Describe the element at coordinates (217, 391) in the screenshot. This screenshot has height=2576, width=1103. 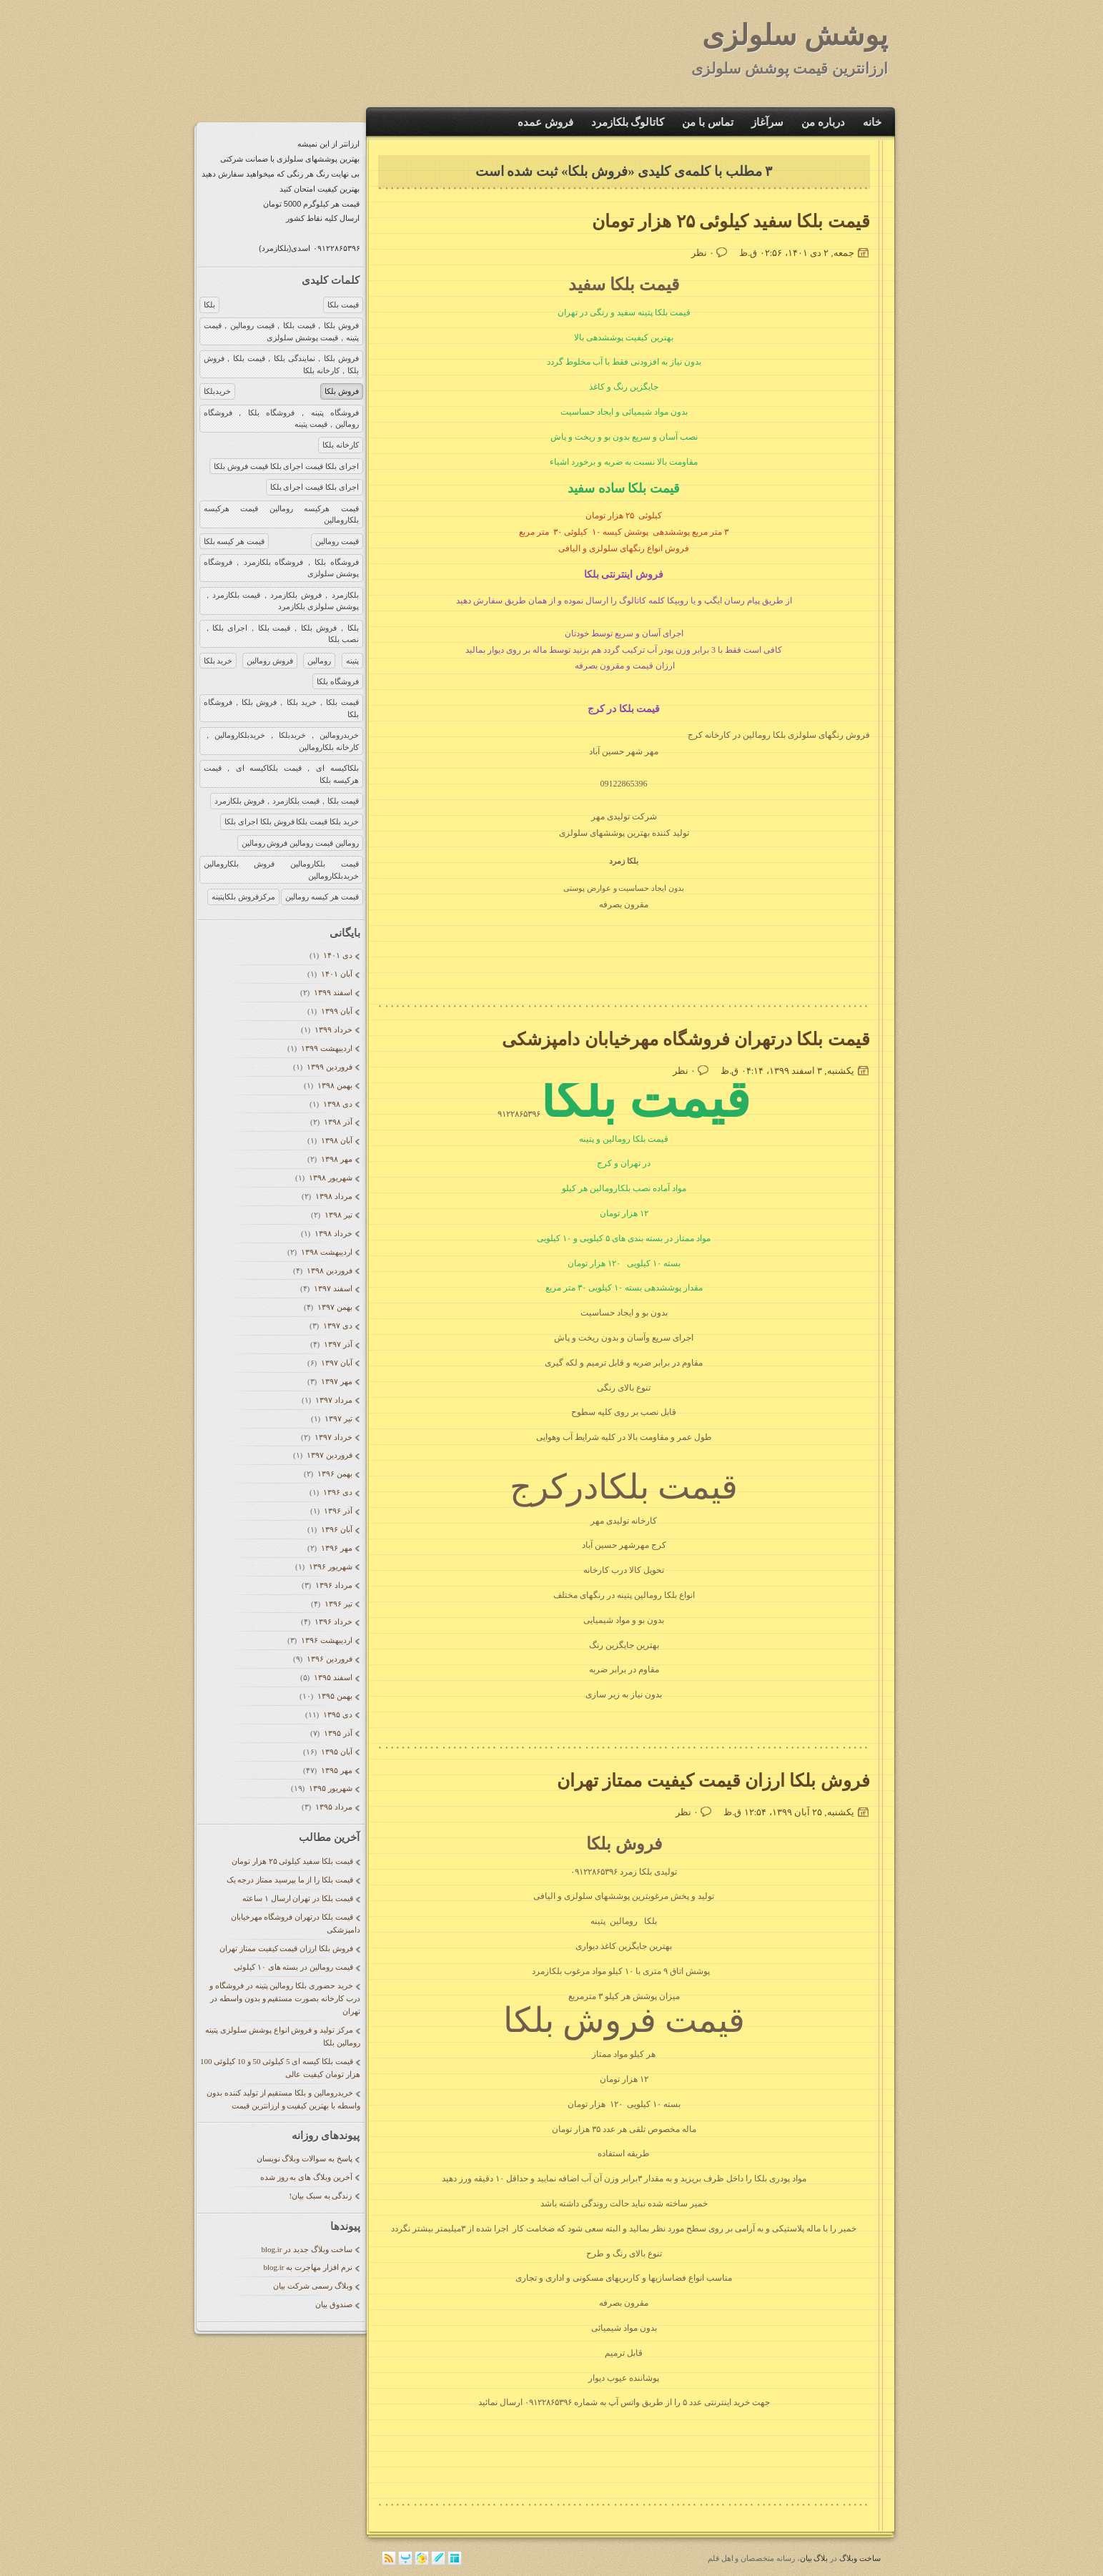
I see `خریدبلکا` at that location.